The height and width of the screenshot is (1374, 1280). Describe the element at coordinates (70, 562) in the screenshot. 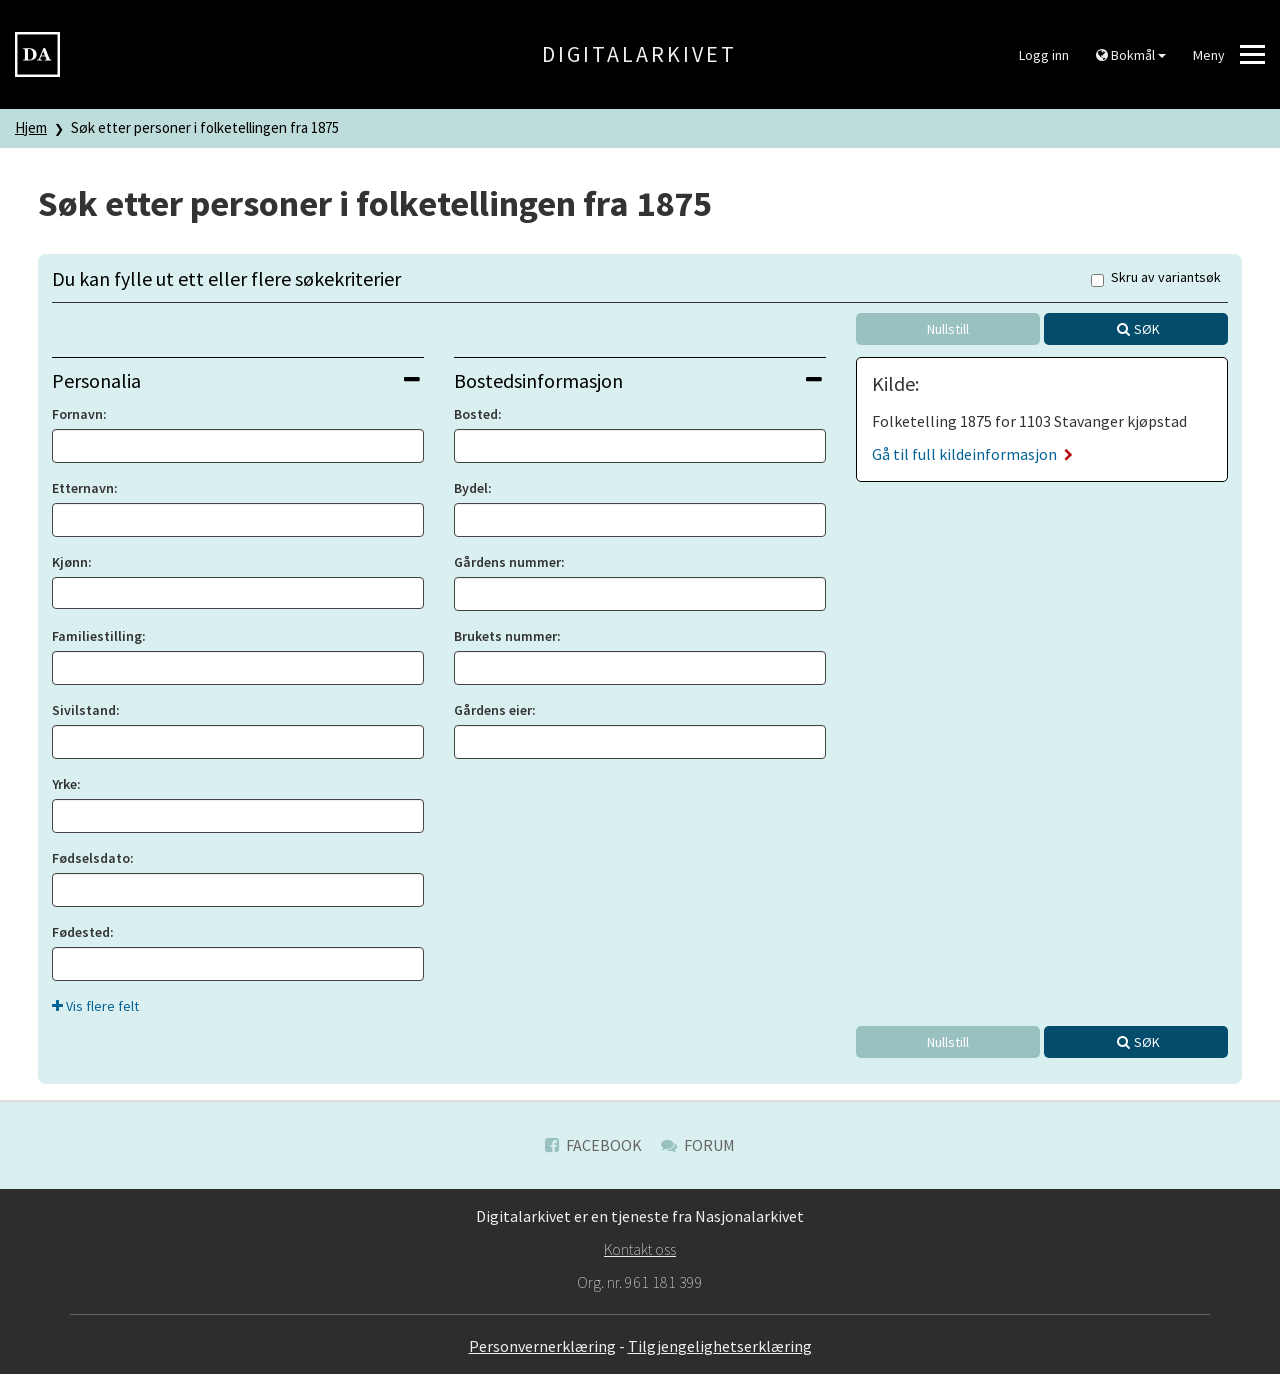

I see `Kjønn` at that location.